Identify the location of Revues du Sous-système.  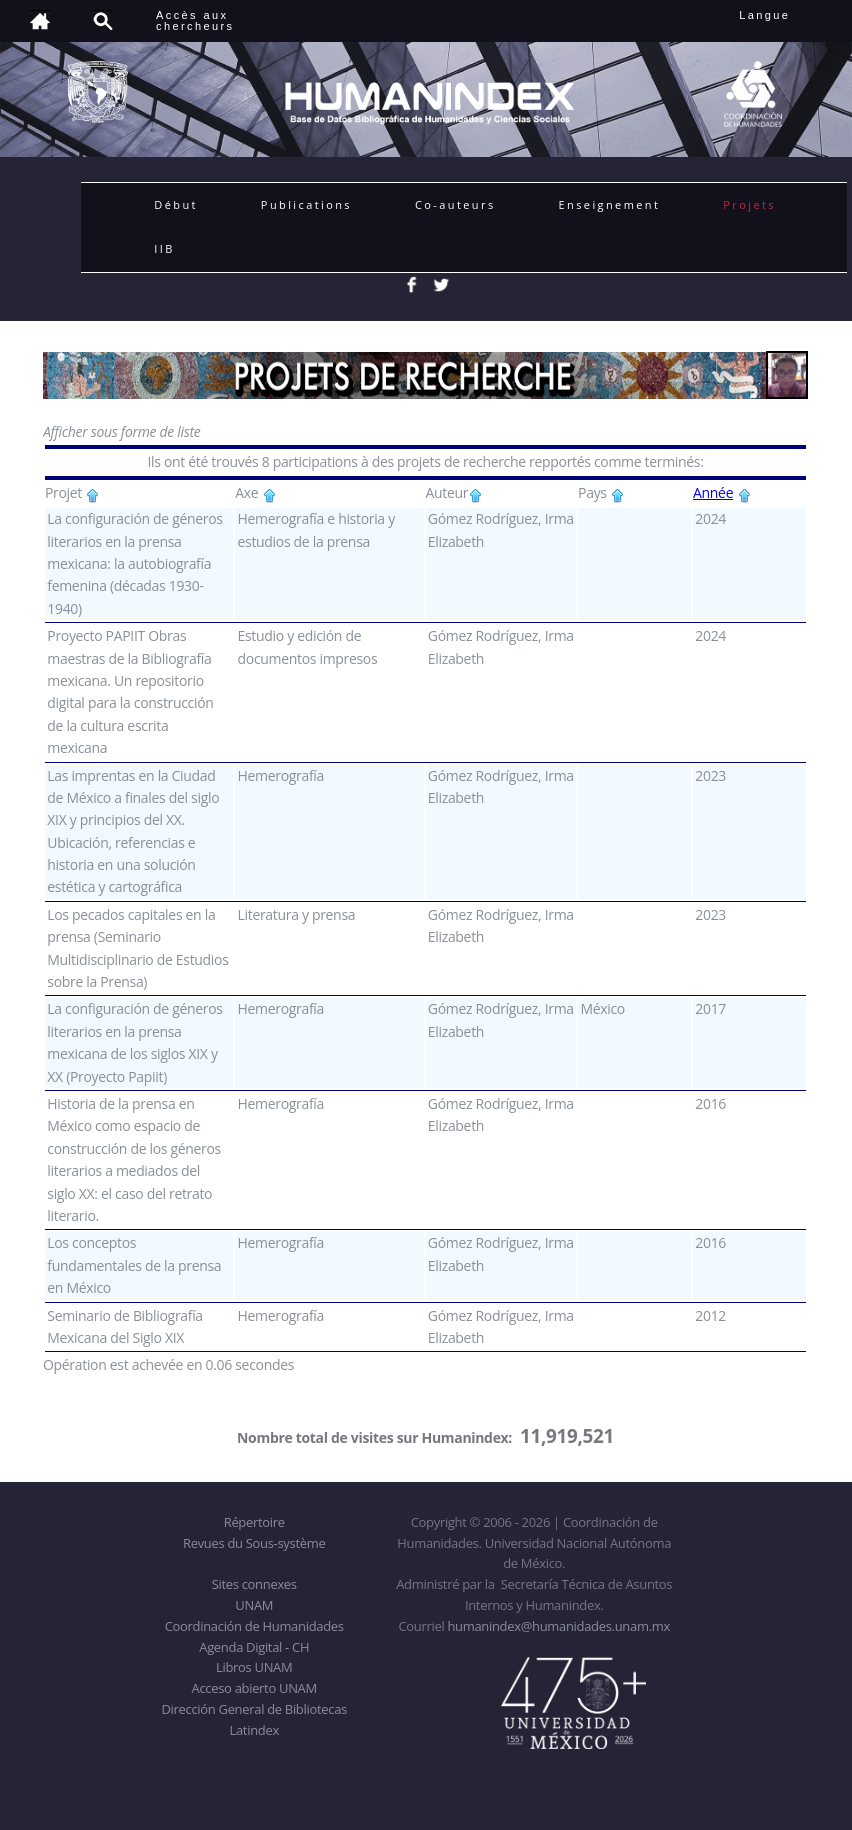
(254, 1543).